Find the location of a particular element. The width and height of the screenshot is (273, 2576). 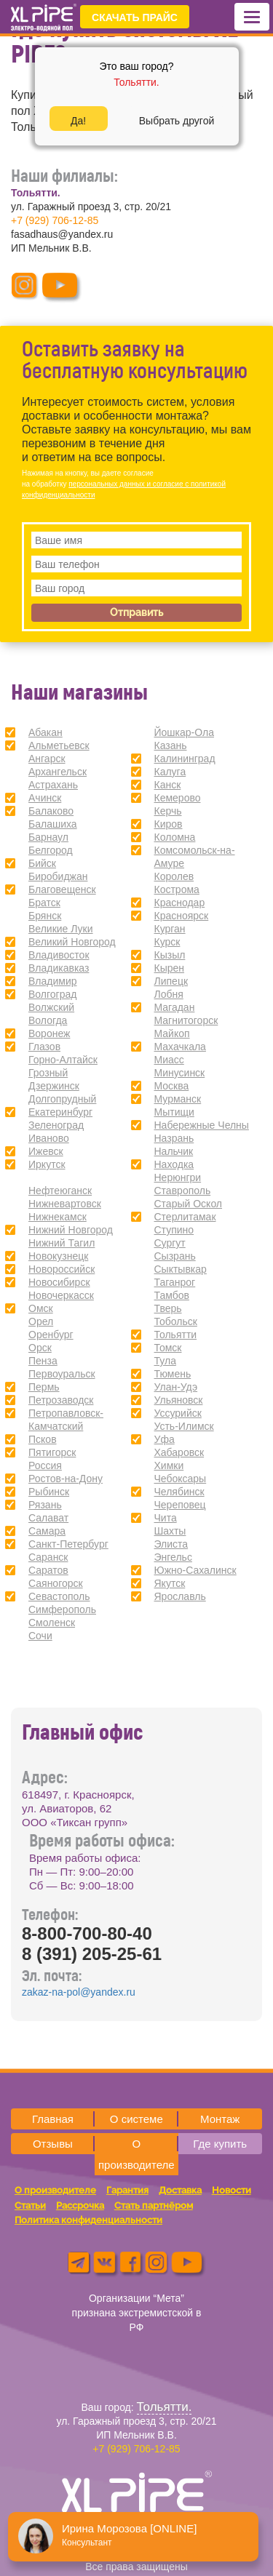

Калуга is located at coordinates (170, 771).